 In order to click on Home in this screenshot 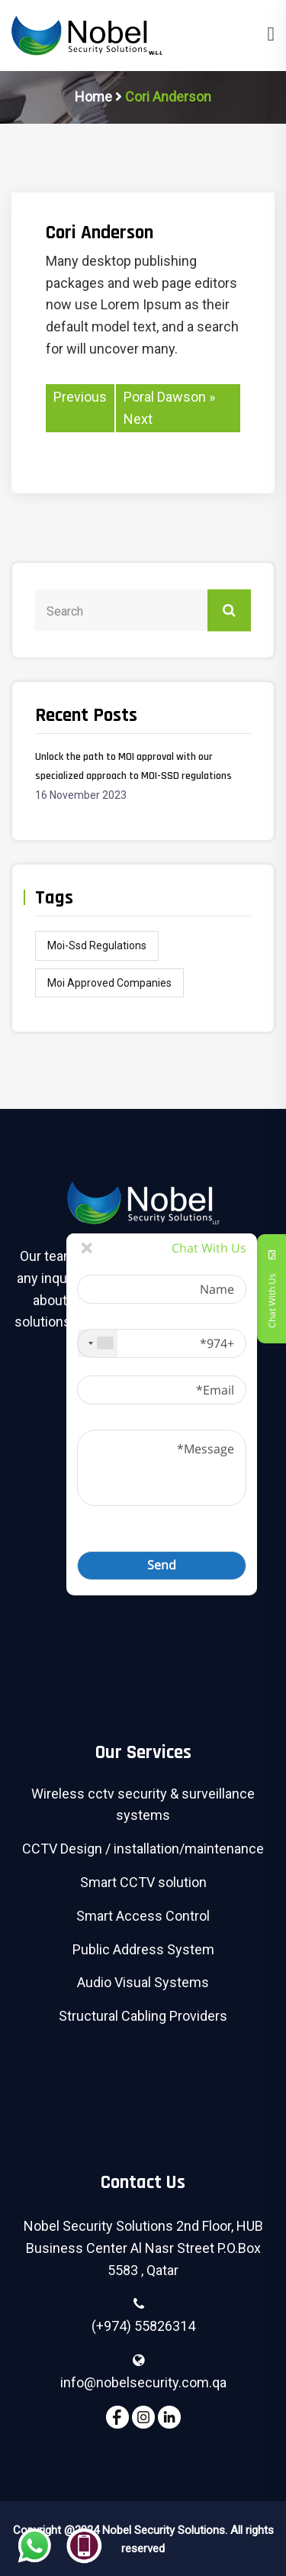, I will do `click(93, 97)`.